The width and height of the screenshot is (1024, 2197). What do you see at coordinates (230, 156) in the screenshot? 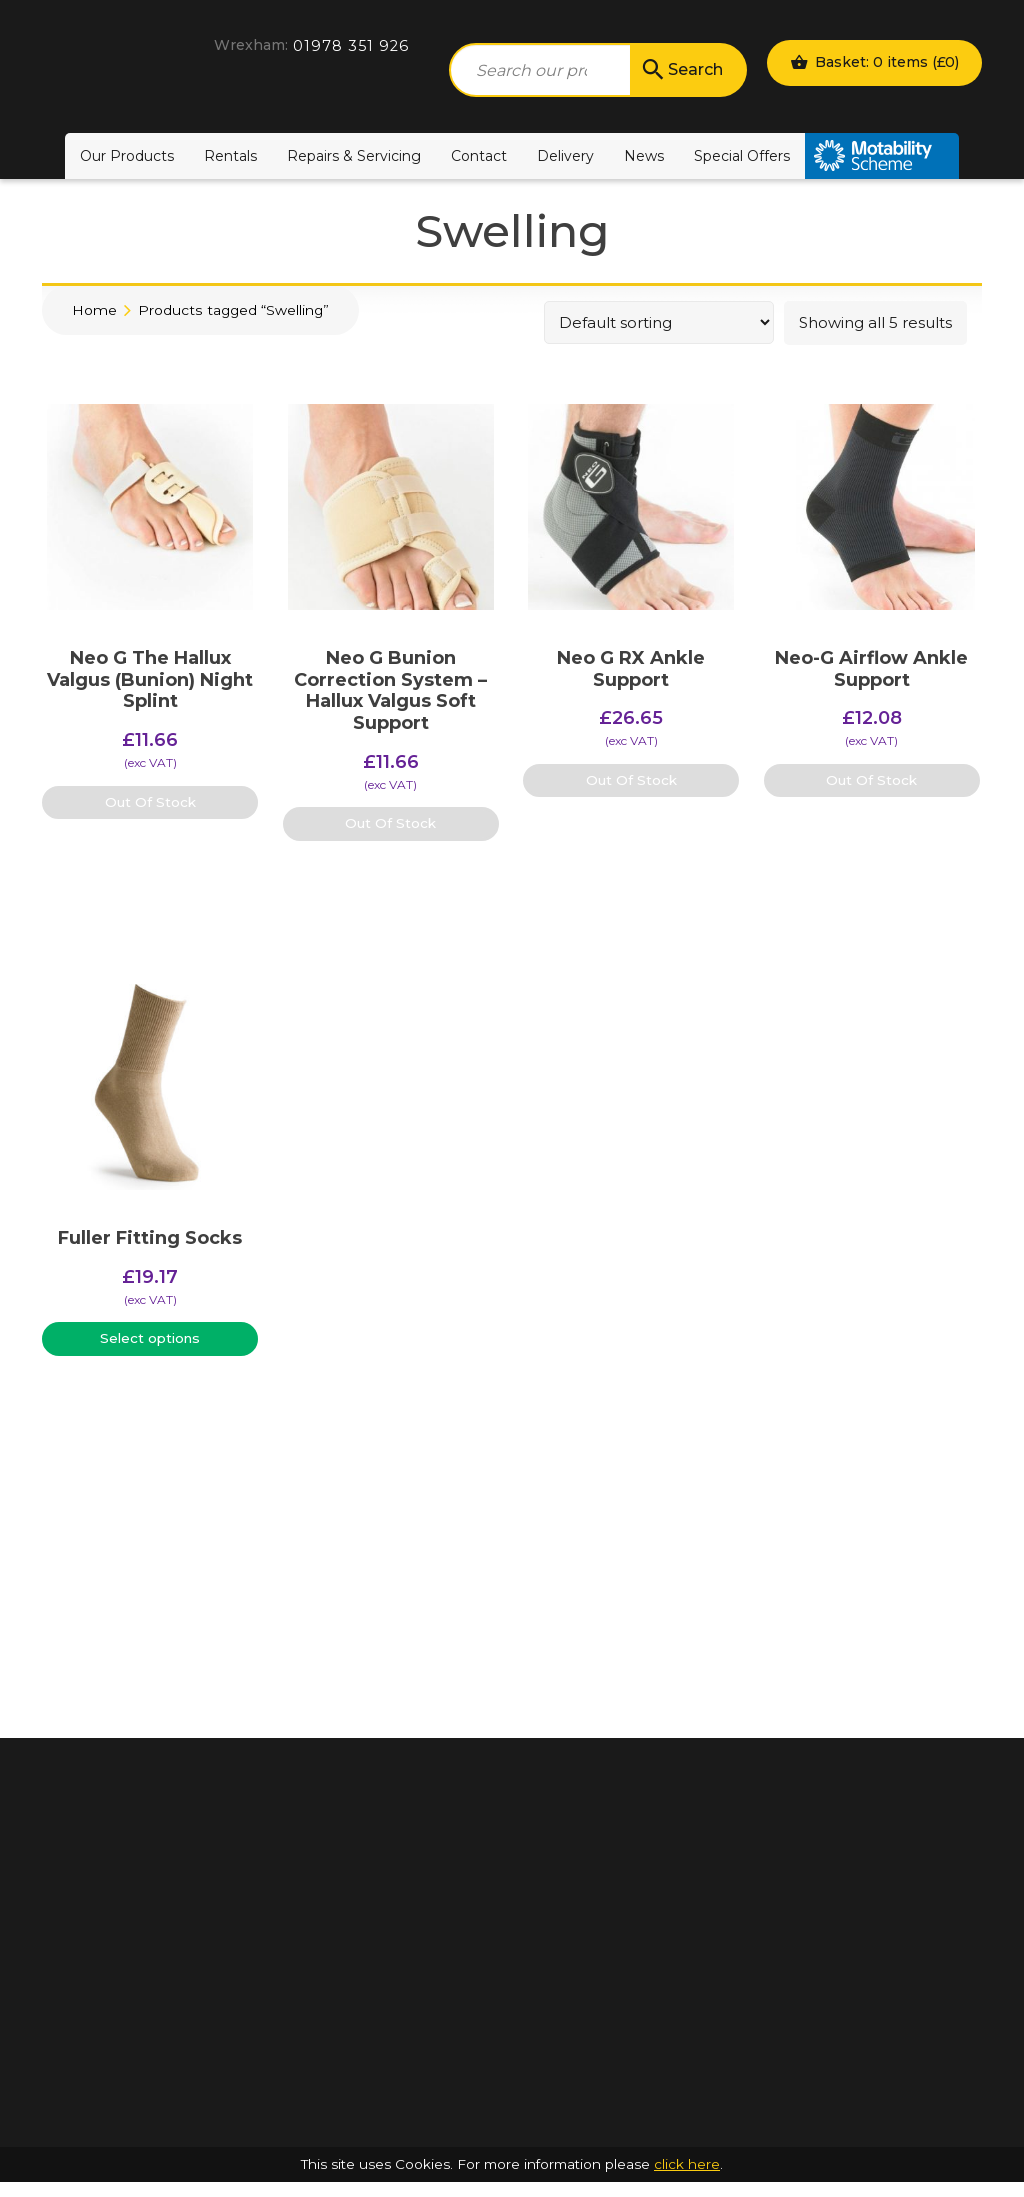
I see `Rentals` at bounding box center [230, 156].